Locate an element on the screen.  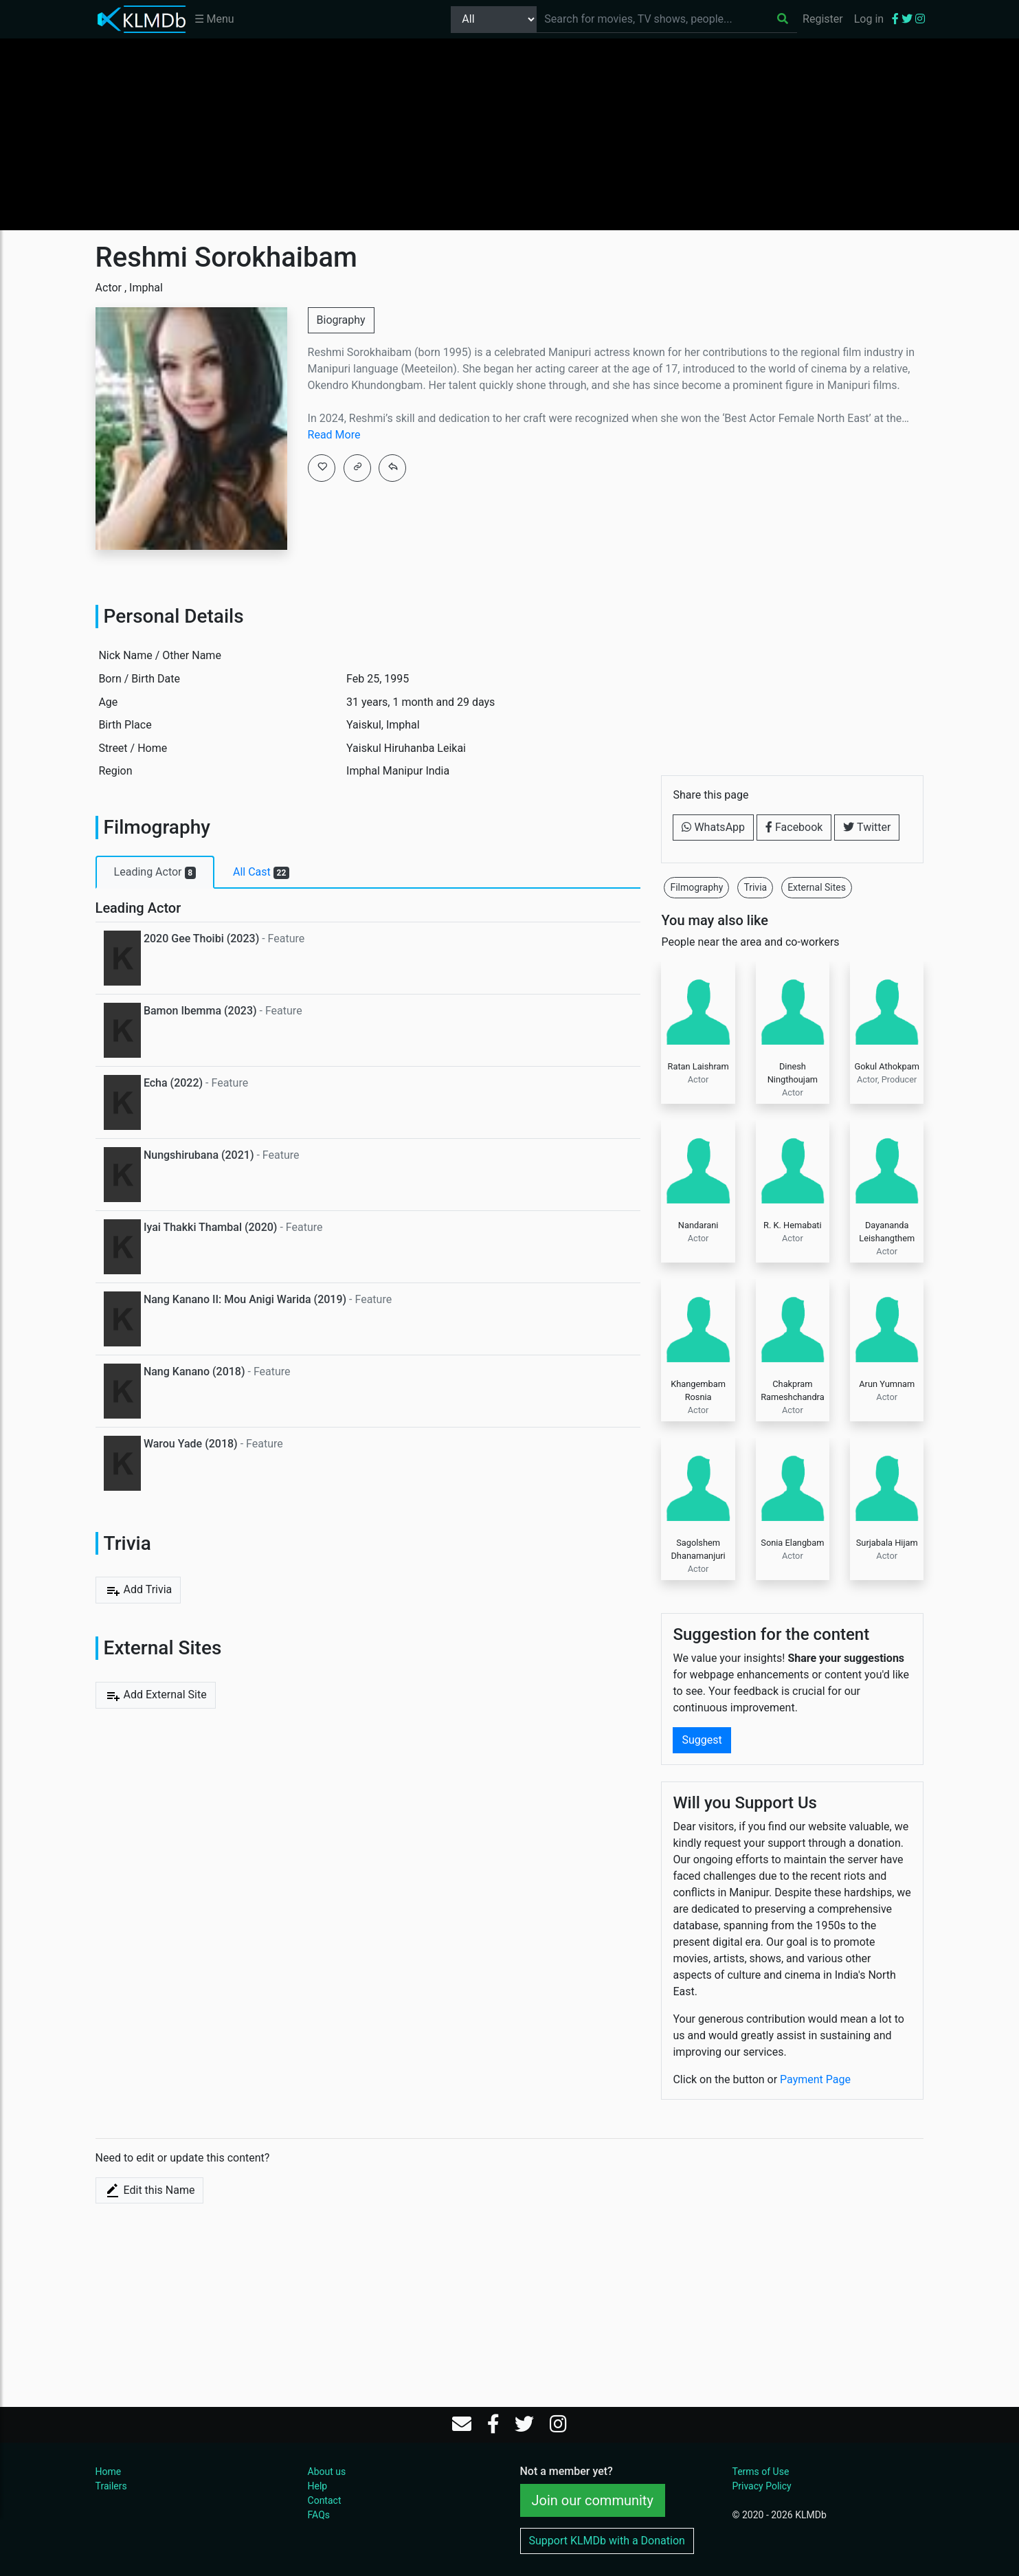
Leading Actor [tab] is located at coordinates (155, 872).